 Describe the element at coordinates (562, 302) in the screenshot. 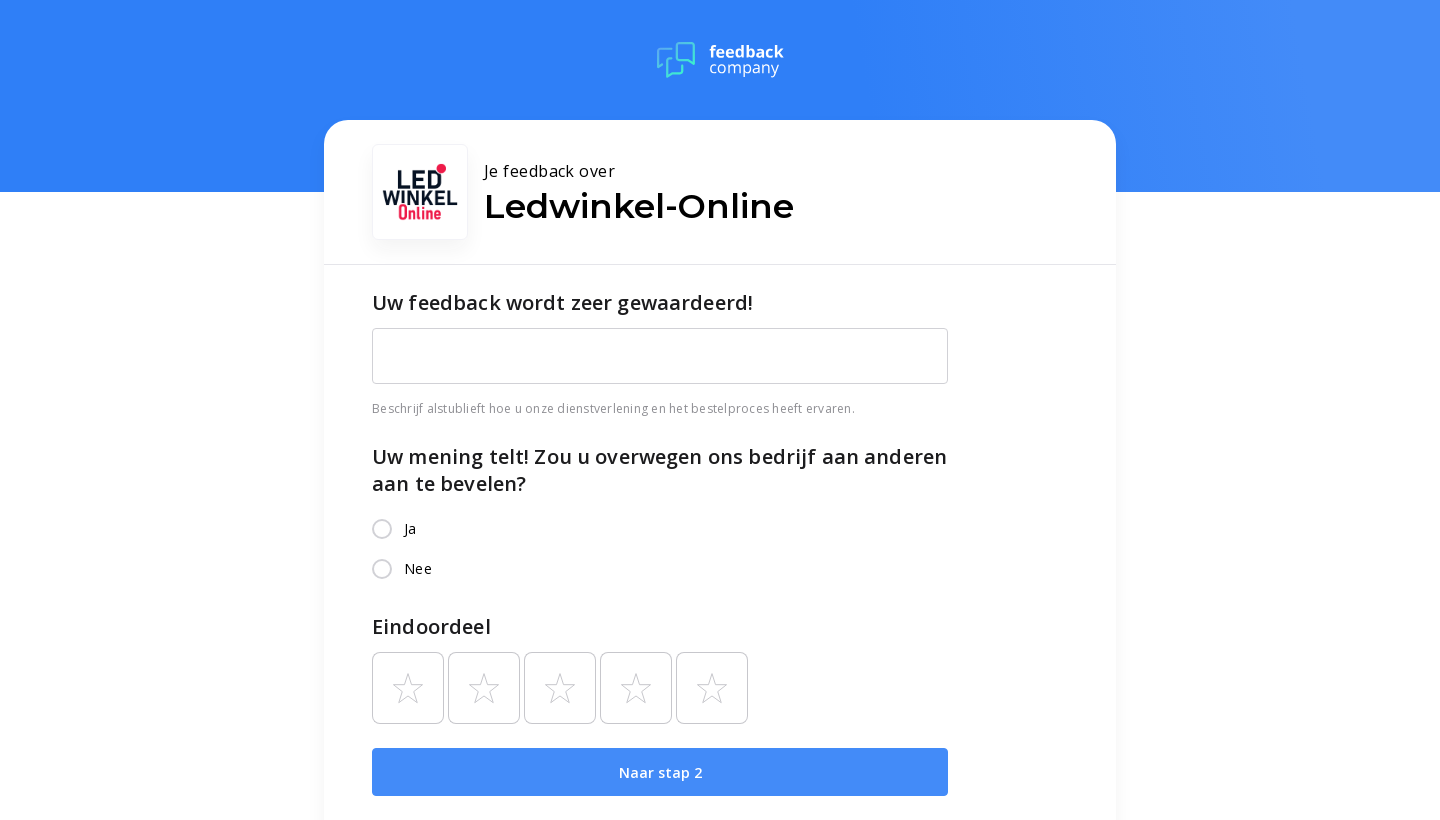

I see `Uw feedback wordt zeer gewaardeerd!` at that location.